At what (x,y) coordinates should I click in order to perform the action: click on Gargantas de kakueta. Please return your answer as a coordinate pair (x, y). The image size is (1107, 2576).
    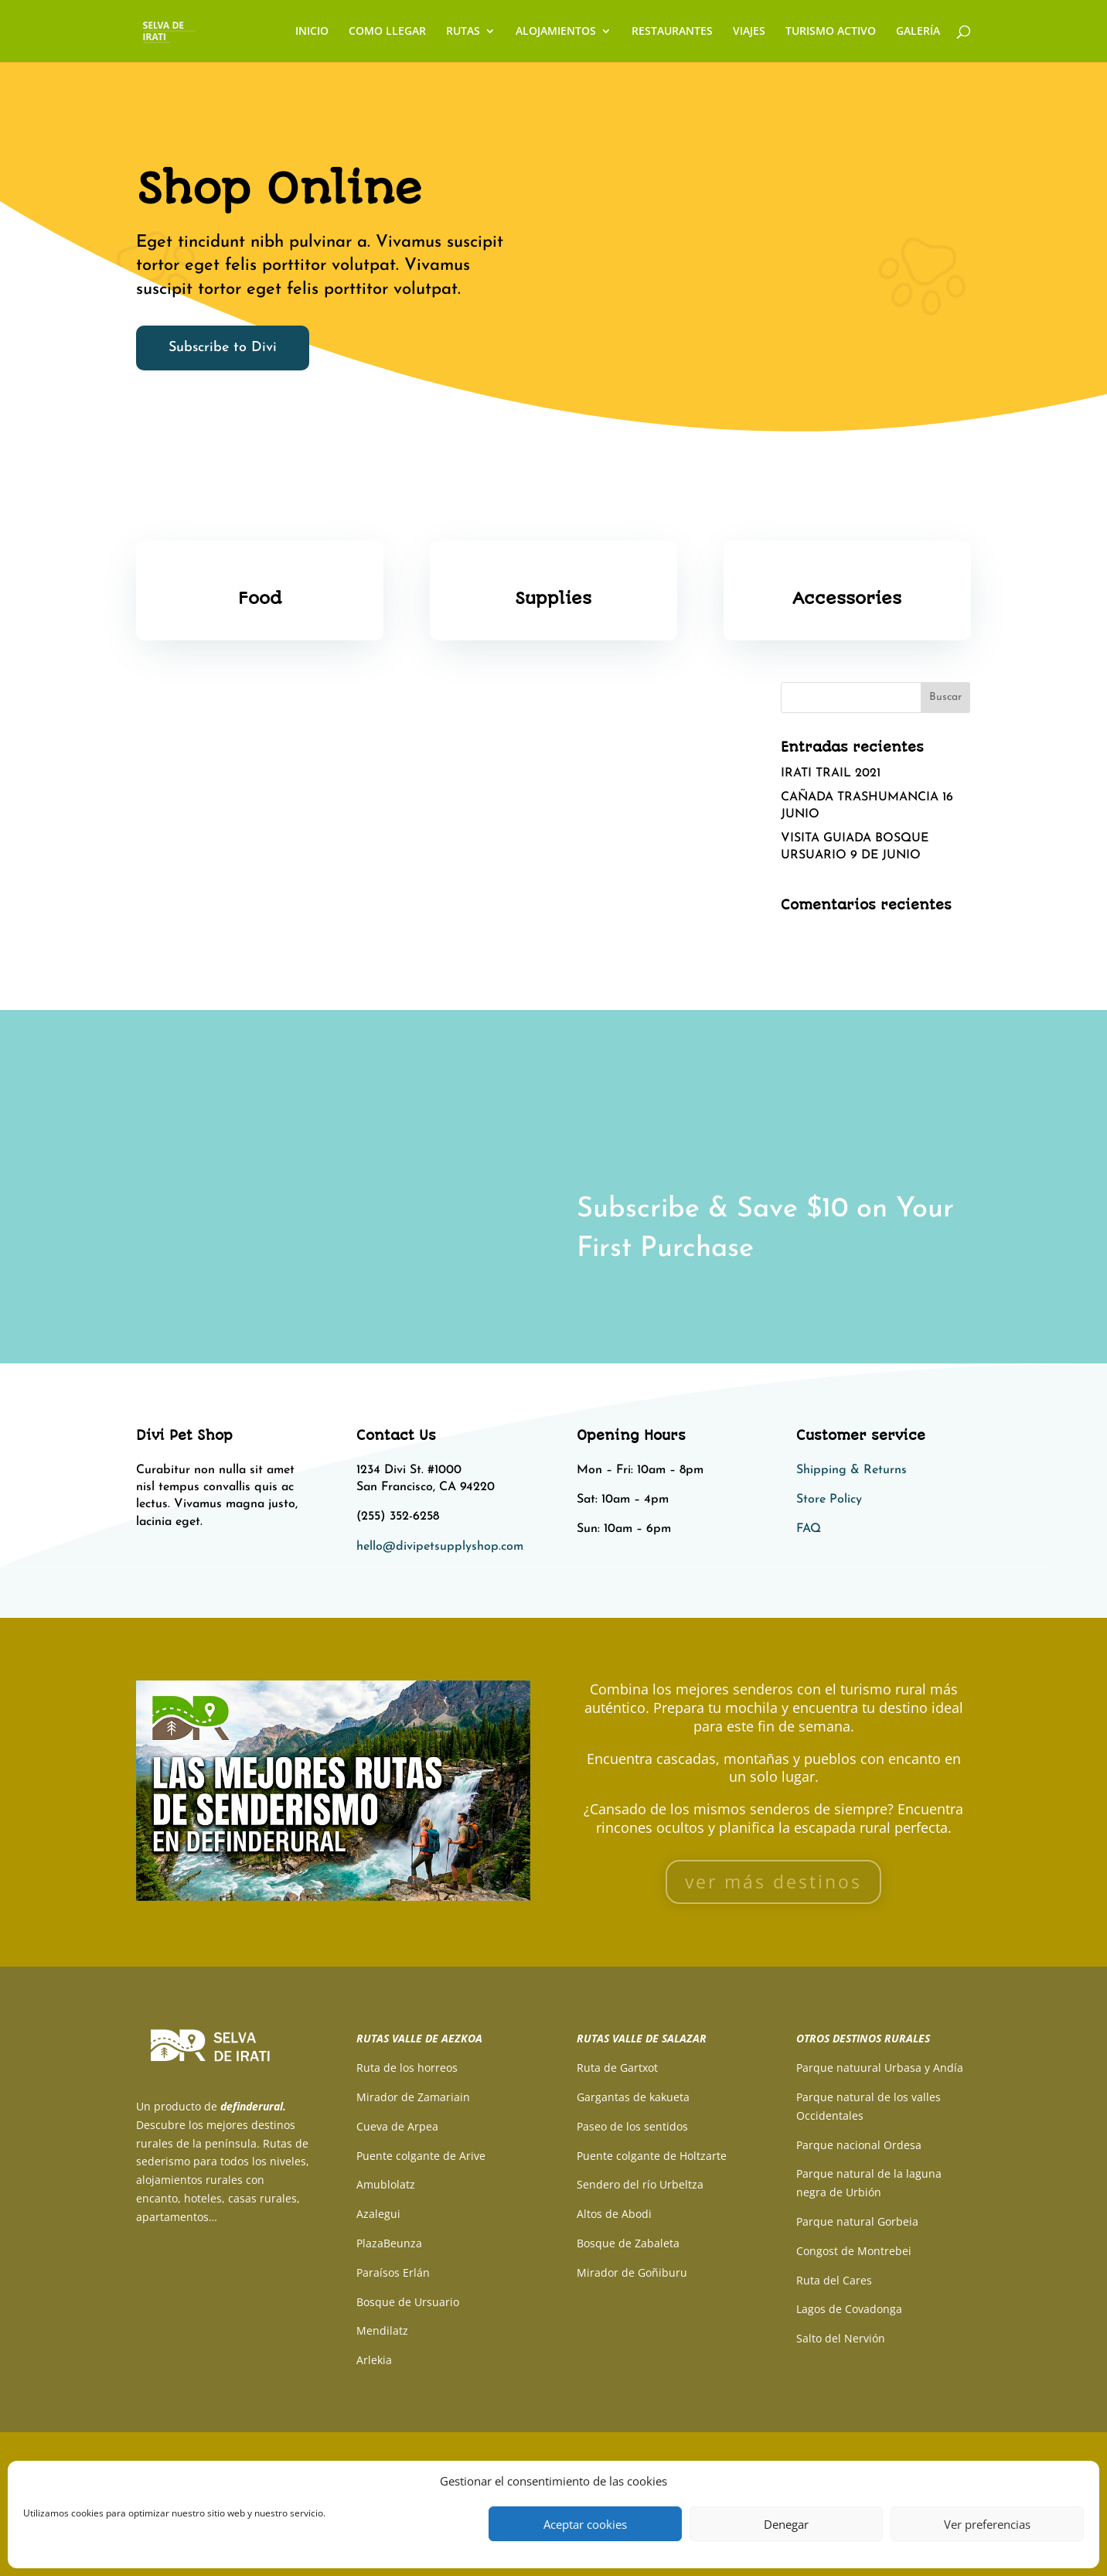
    Looking at the image, I should click on (633, 2097).